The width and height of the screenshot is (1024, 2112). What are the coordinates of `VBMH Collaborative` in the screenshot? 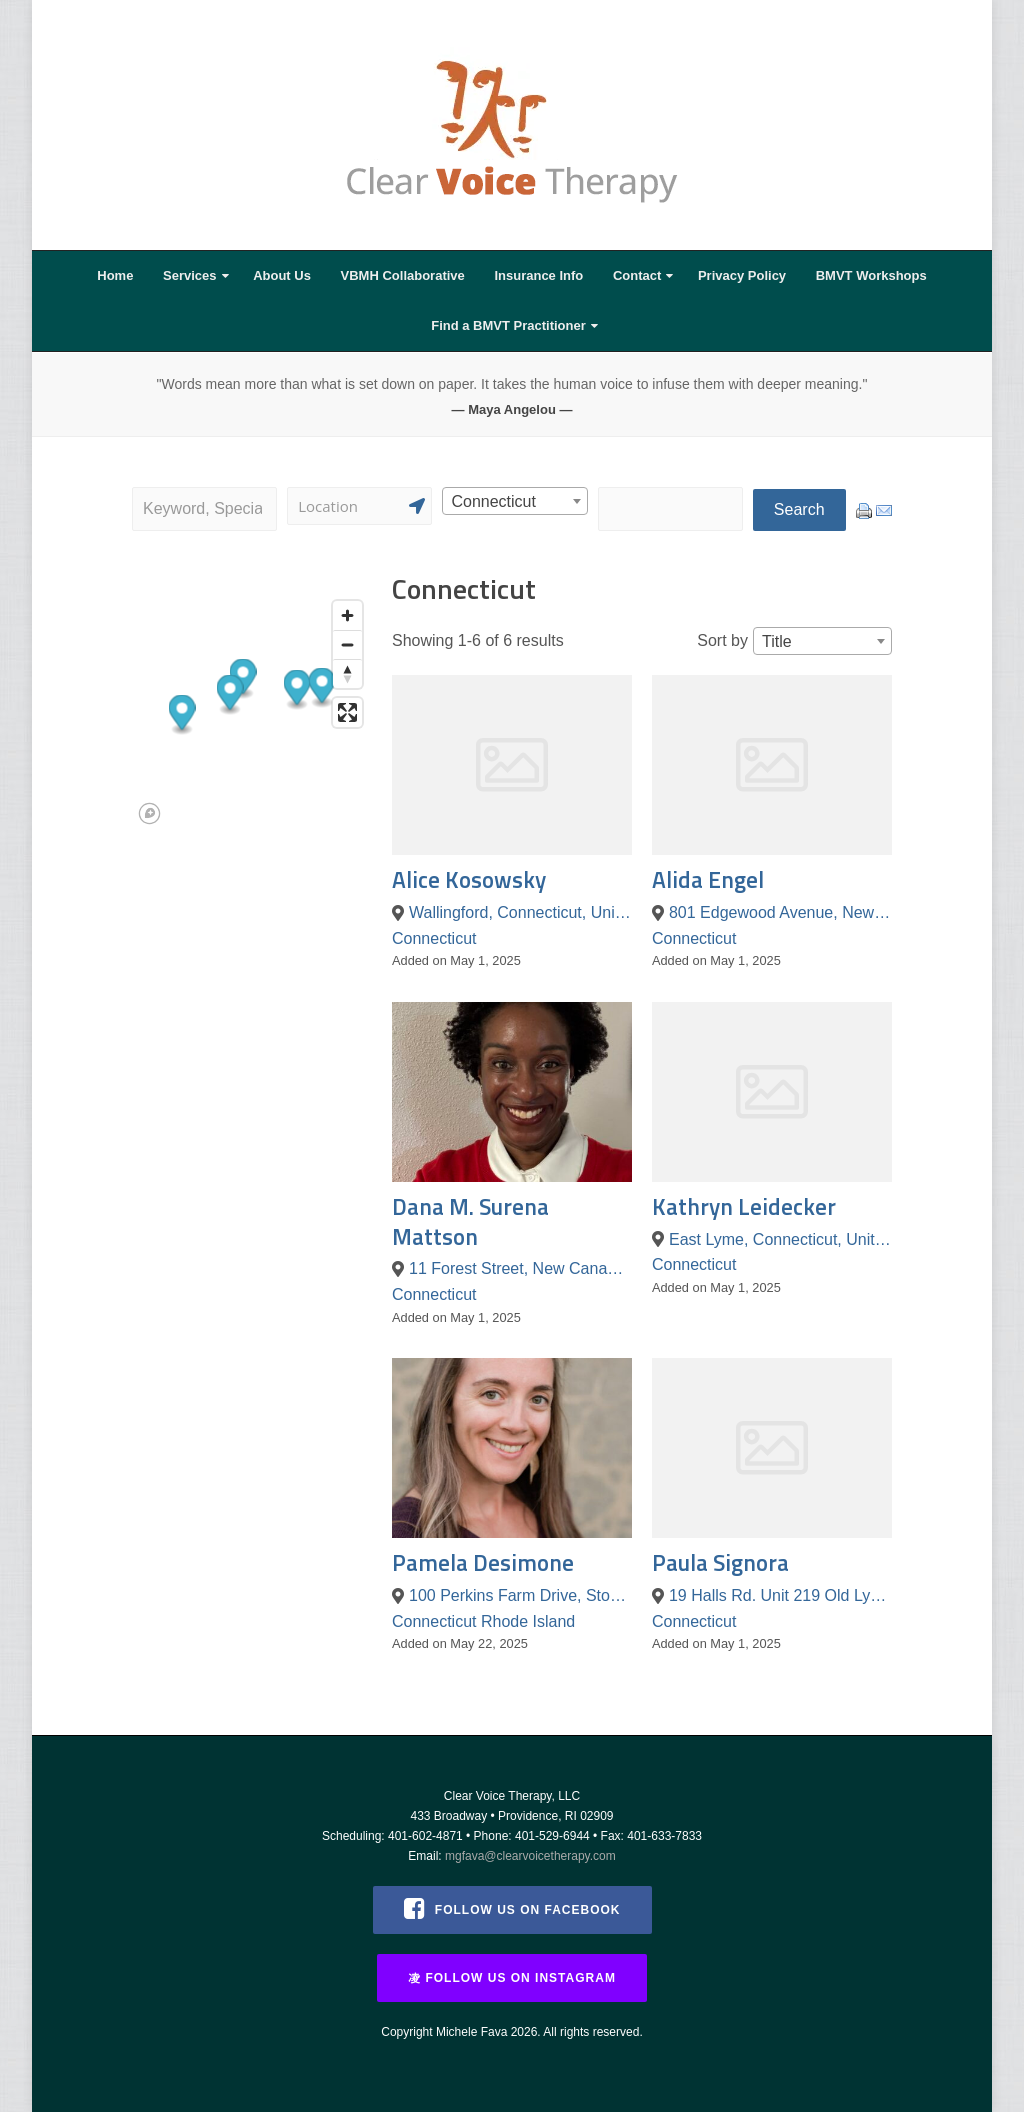 It's located at (403, 275).